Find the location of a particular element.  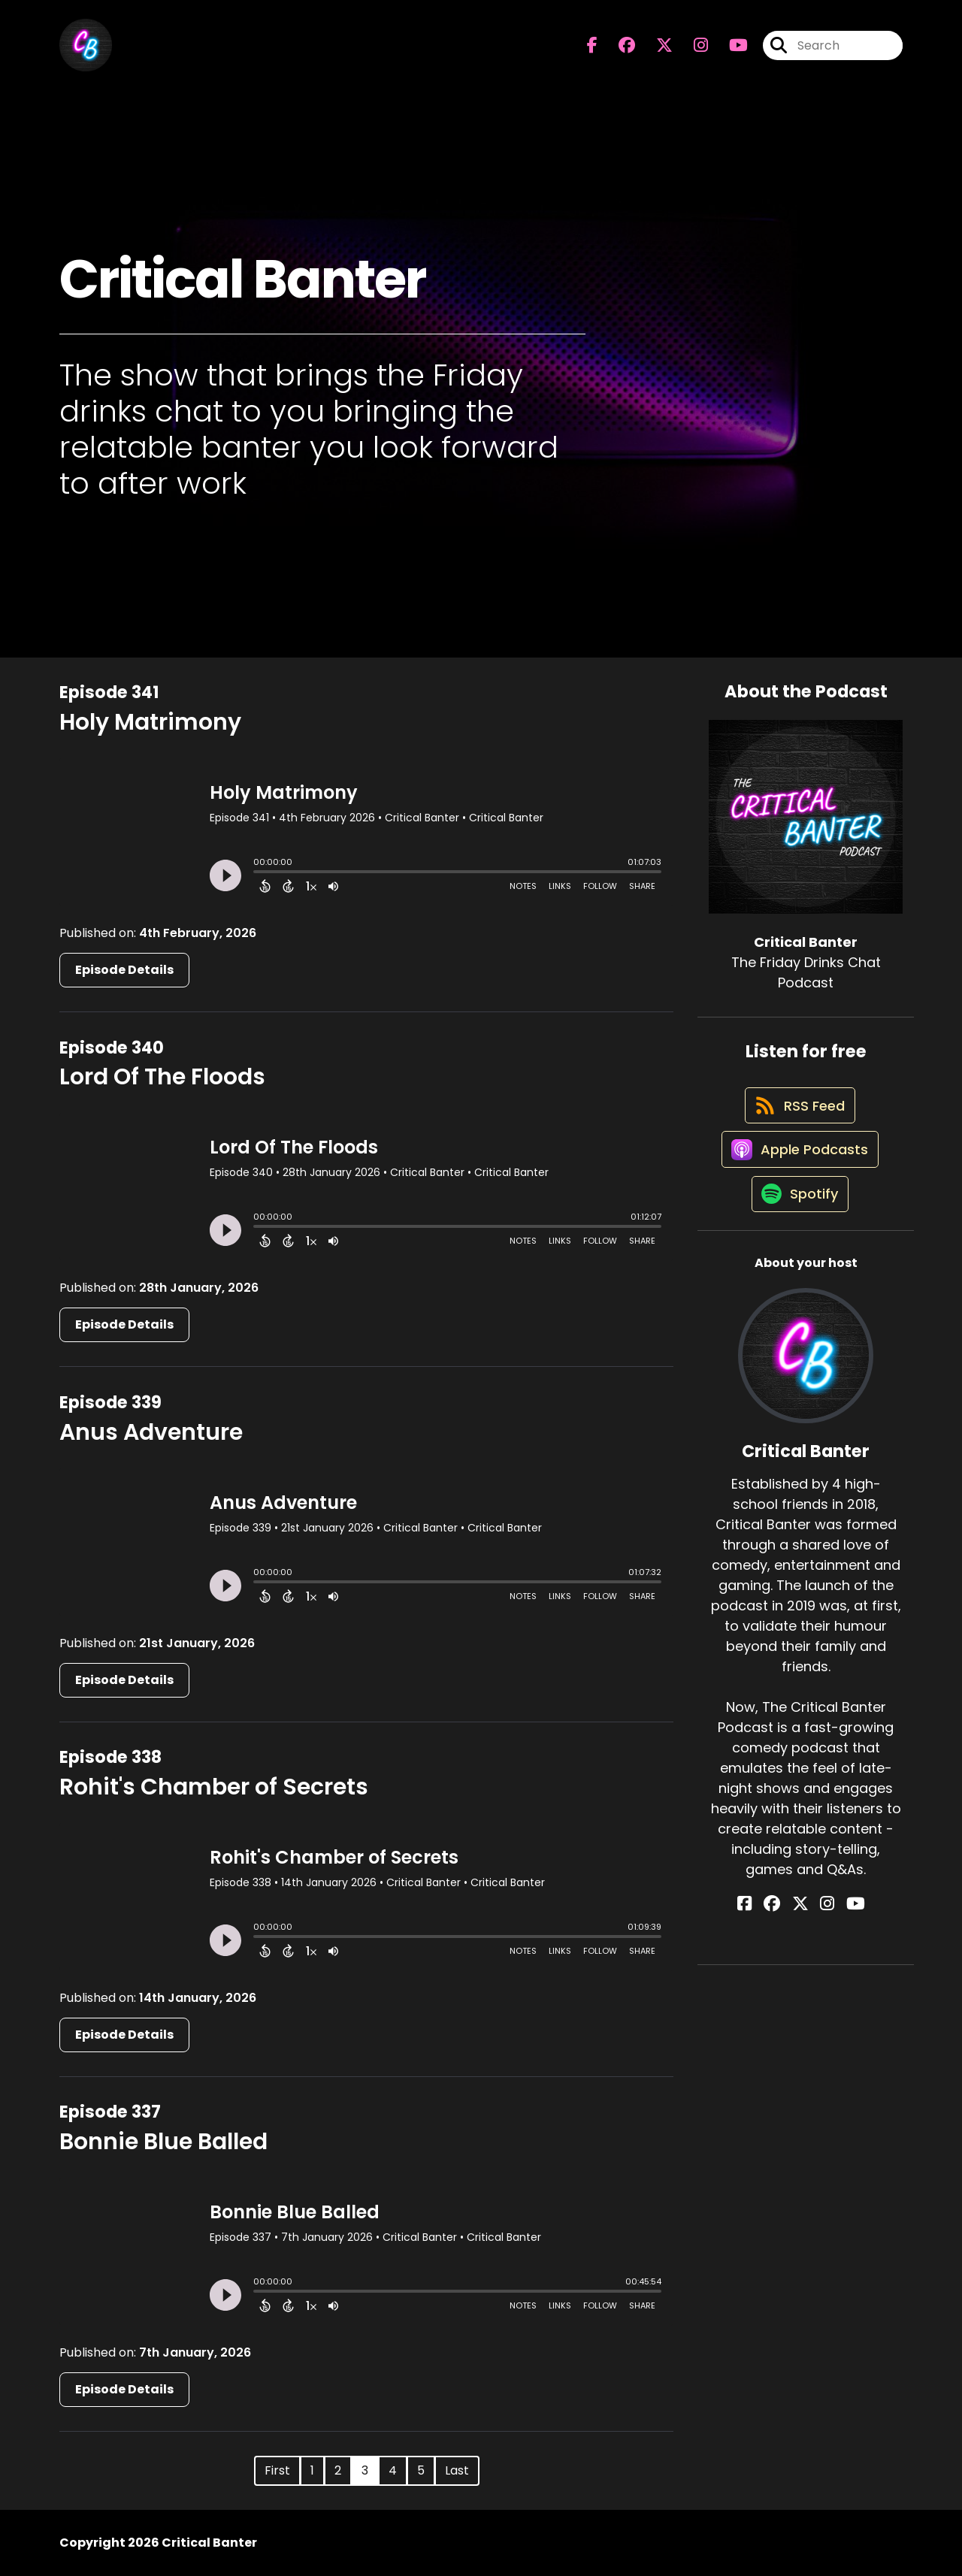

Lord Of The Floods is located at coordinates (162, 1077).